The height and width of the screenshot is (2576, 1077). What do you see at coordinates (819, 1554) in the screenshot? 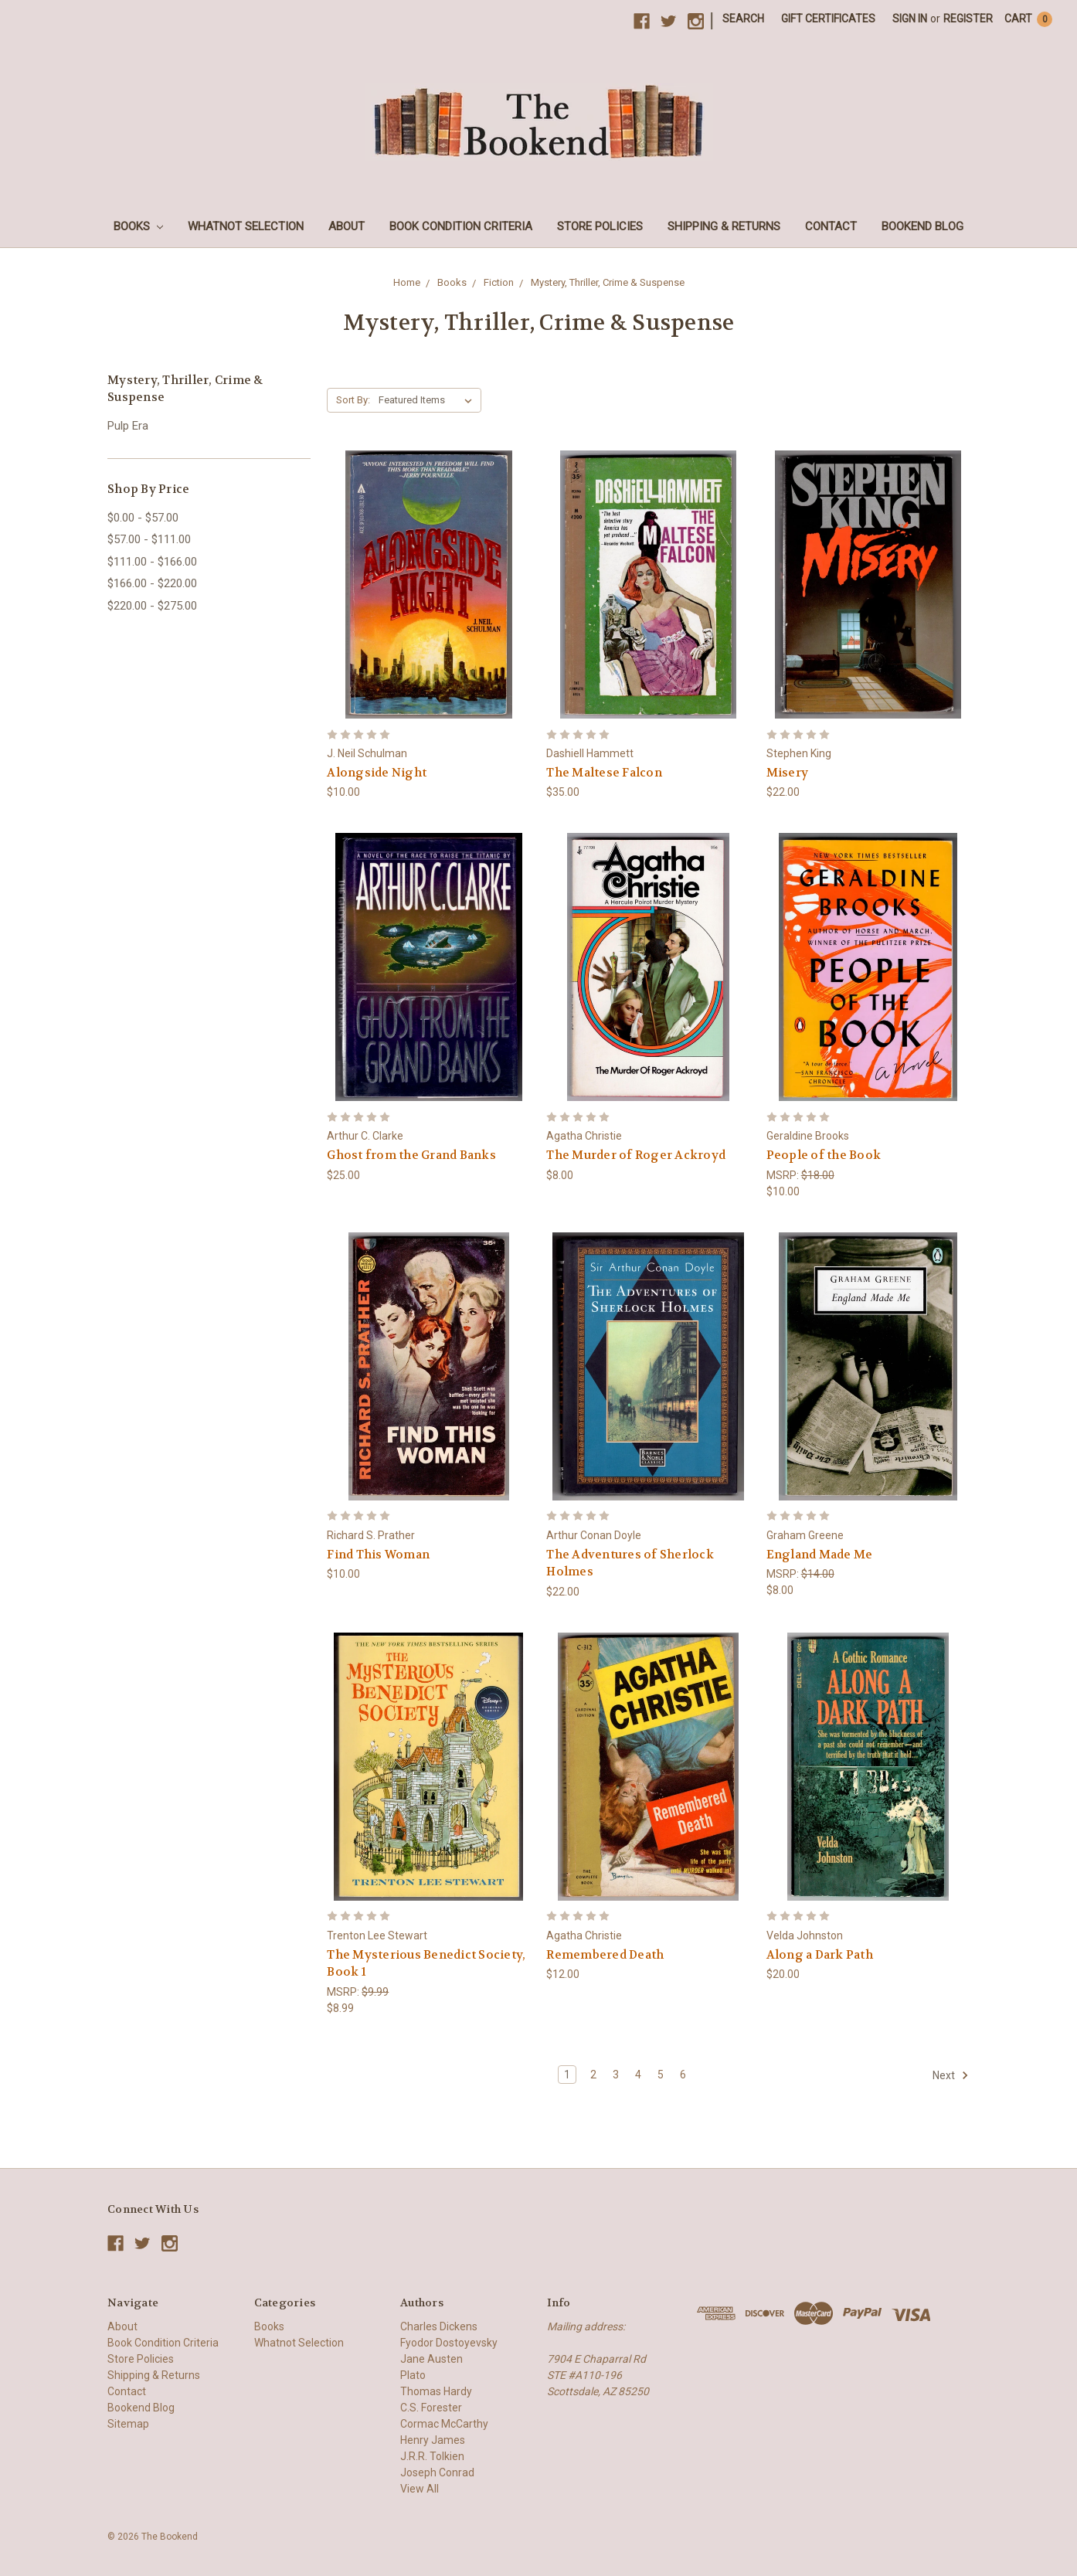
I see `England Made Me` at bounding box center [819, 1554].